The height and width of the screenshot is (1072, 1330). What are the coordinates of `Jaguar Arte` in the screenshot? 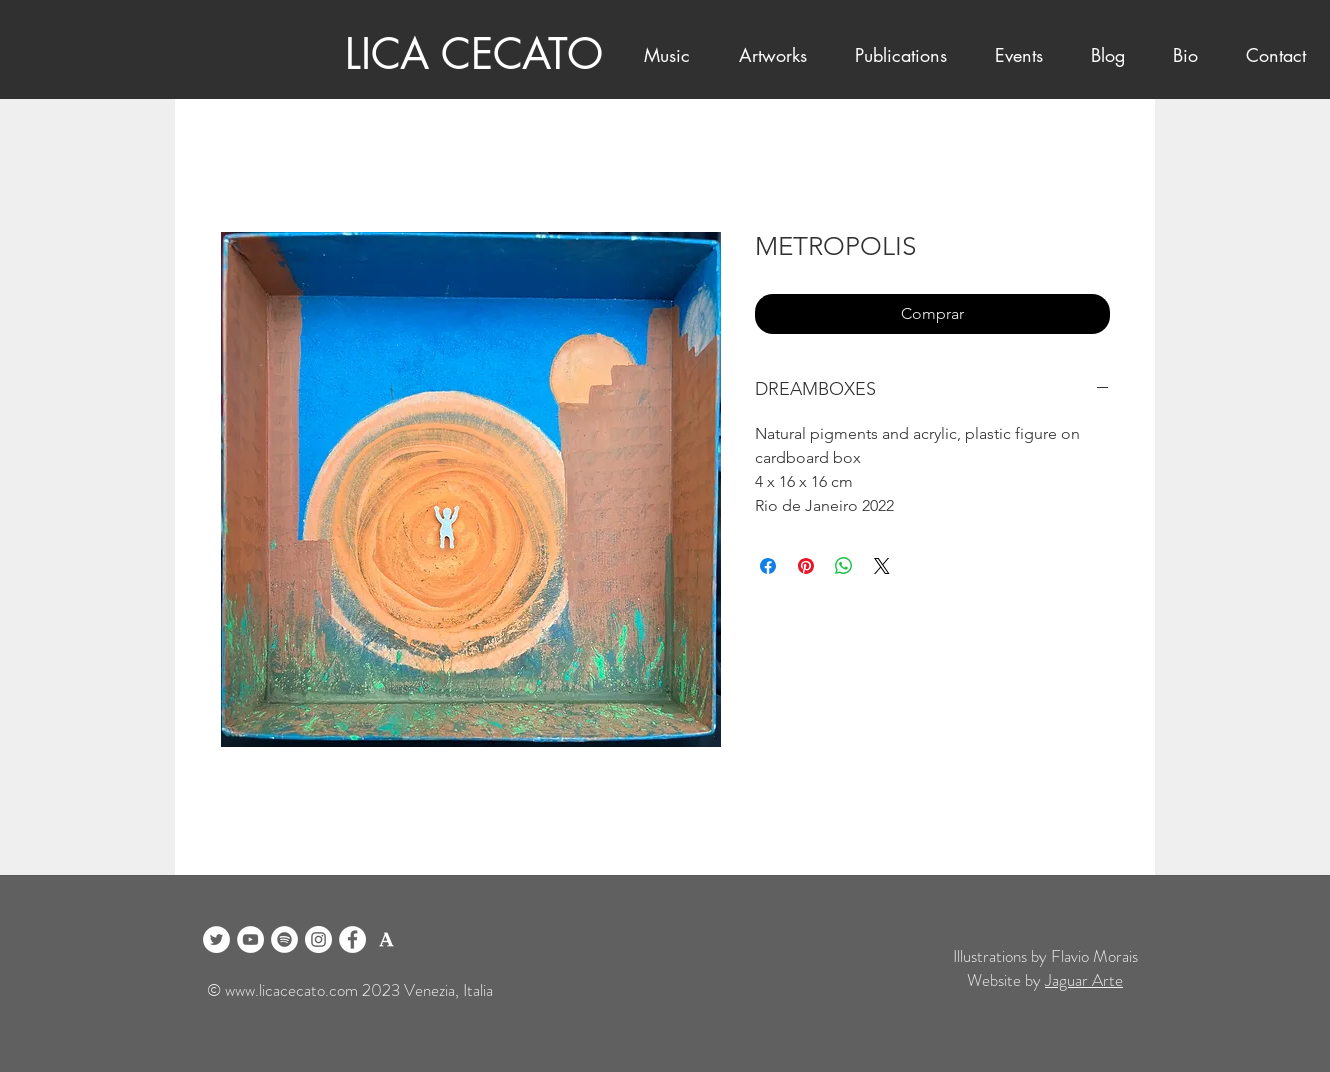 It's located at (1084, 980).